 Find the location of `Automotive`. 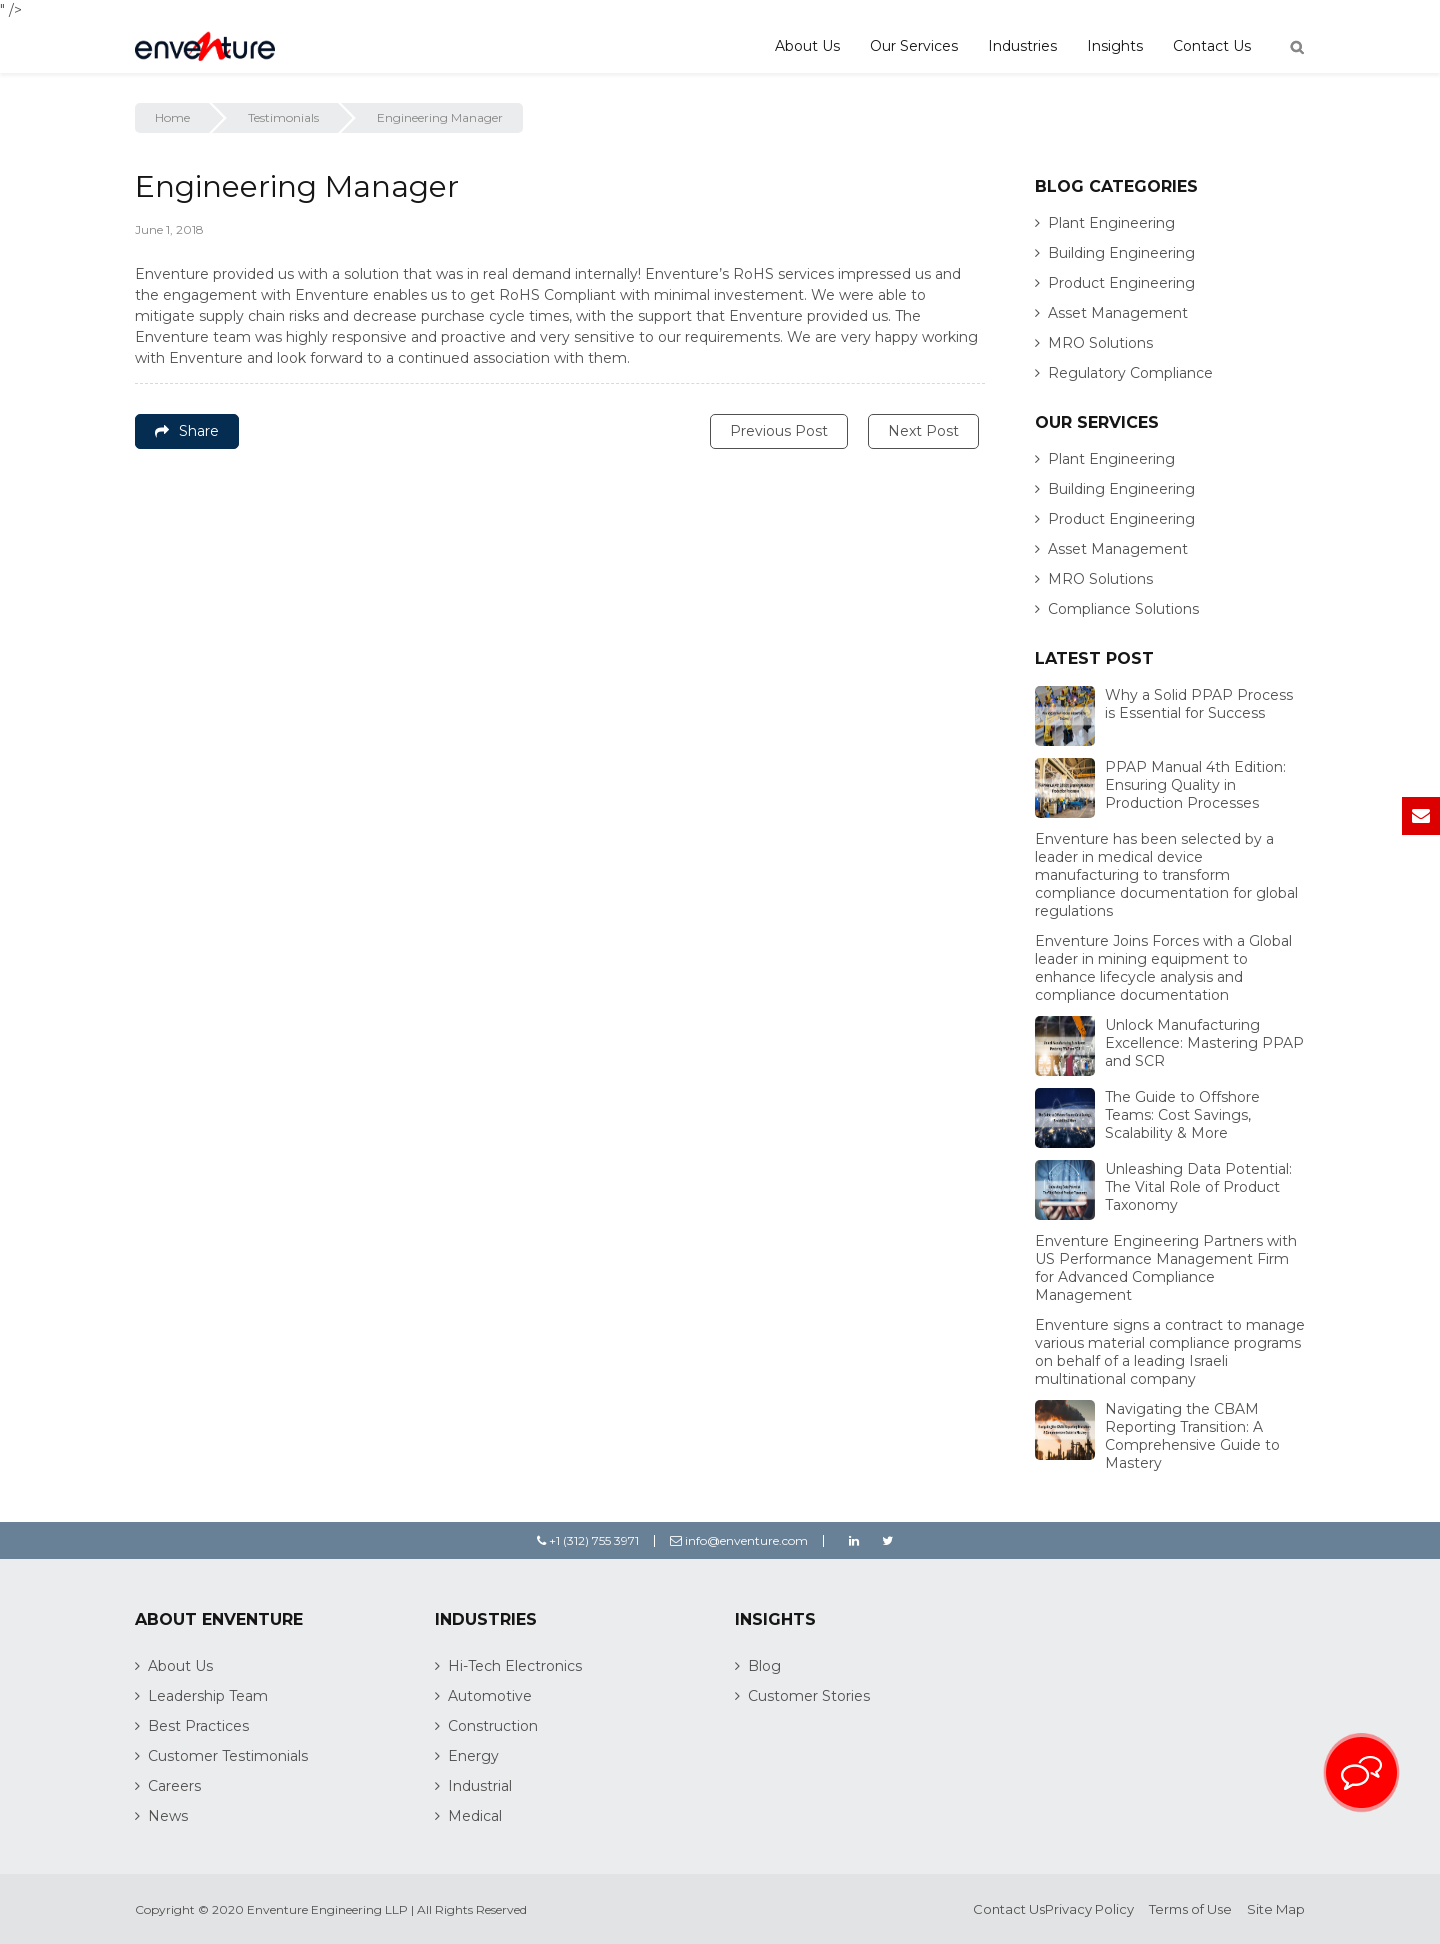

Automotive is located at coordinates (490, 1696).